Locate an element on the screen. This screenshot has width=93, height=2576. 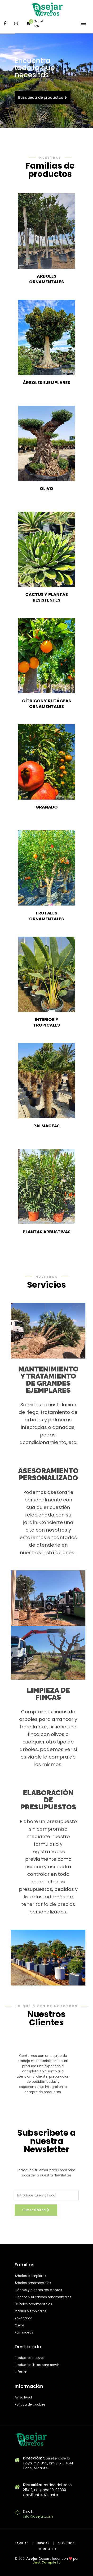
Servicios is located at coordinates (66, 2543).